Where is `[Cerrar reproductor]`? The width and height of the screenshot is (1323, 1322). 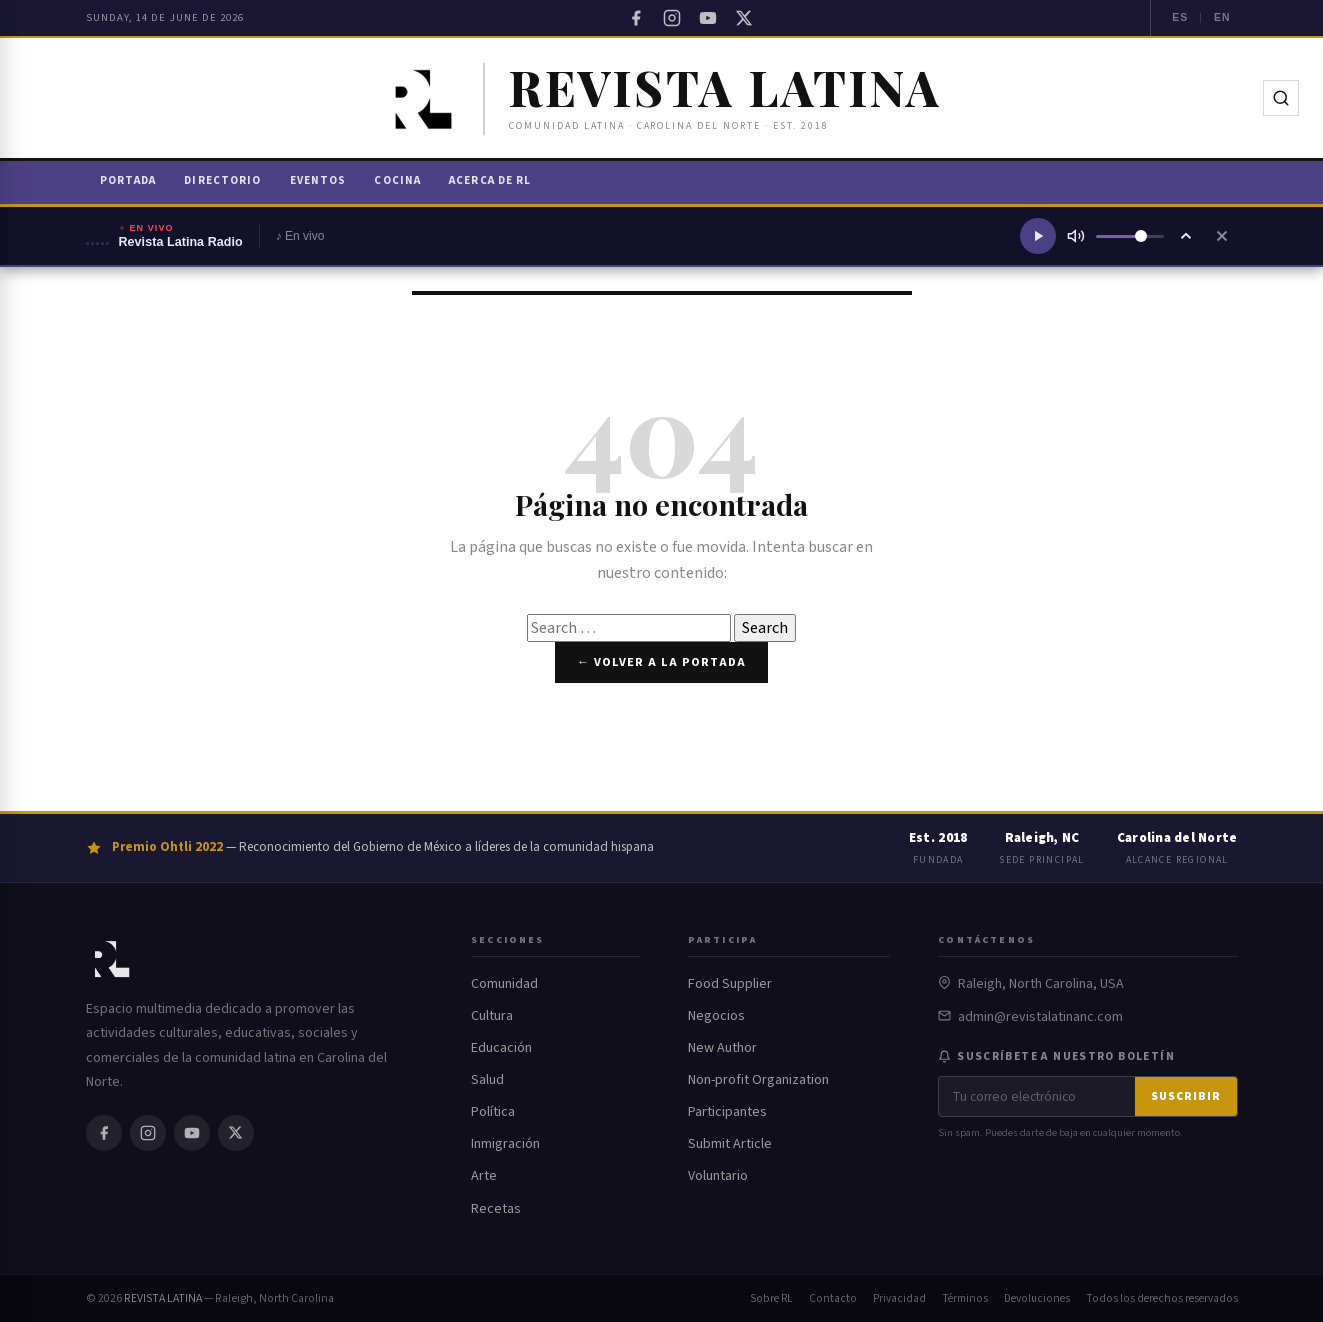
[Cerrar reproductor] is located at coordinates (1222, 236).